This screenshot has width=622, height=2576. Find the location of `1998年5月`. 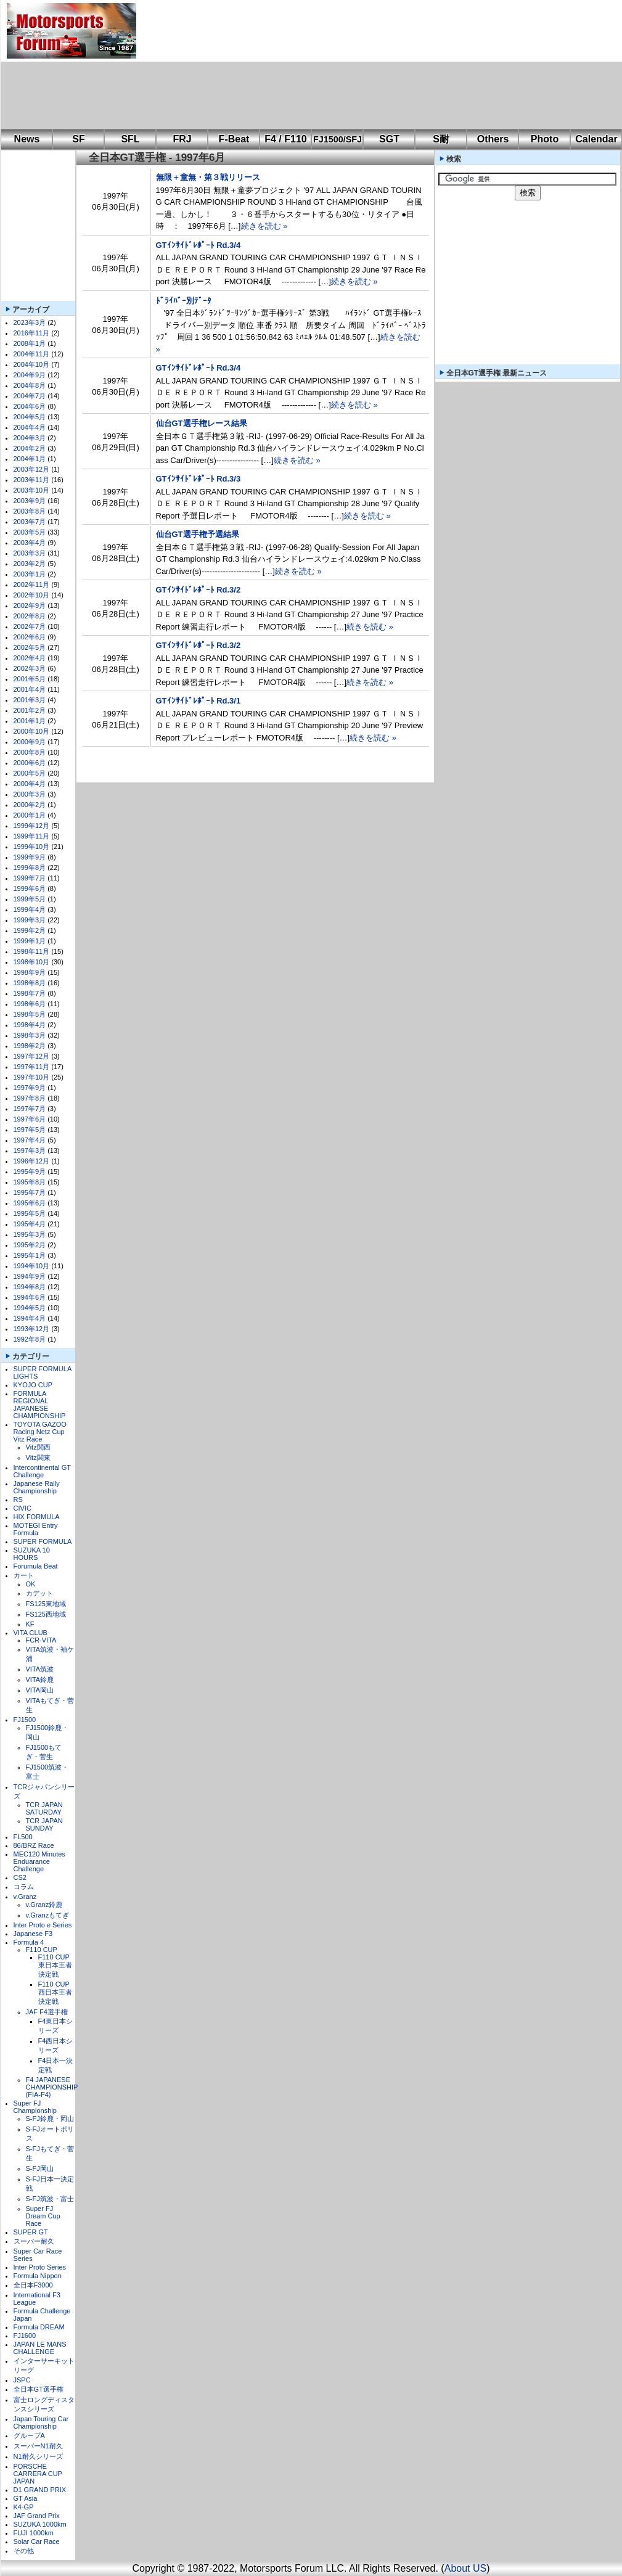

1998年5月 is located at coordinates (30, 1014).